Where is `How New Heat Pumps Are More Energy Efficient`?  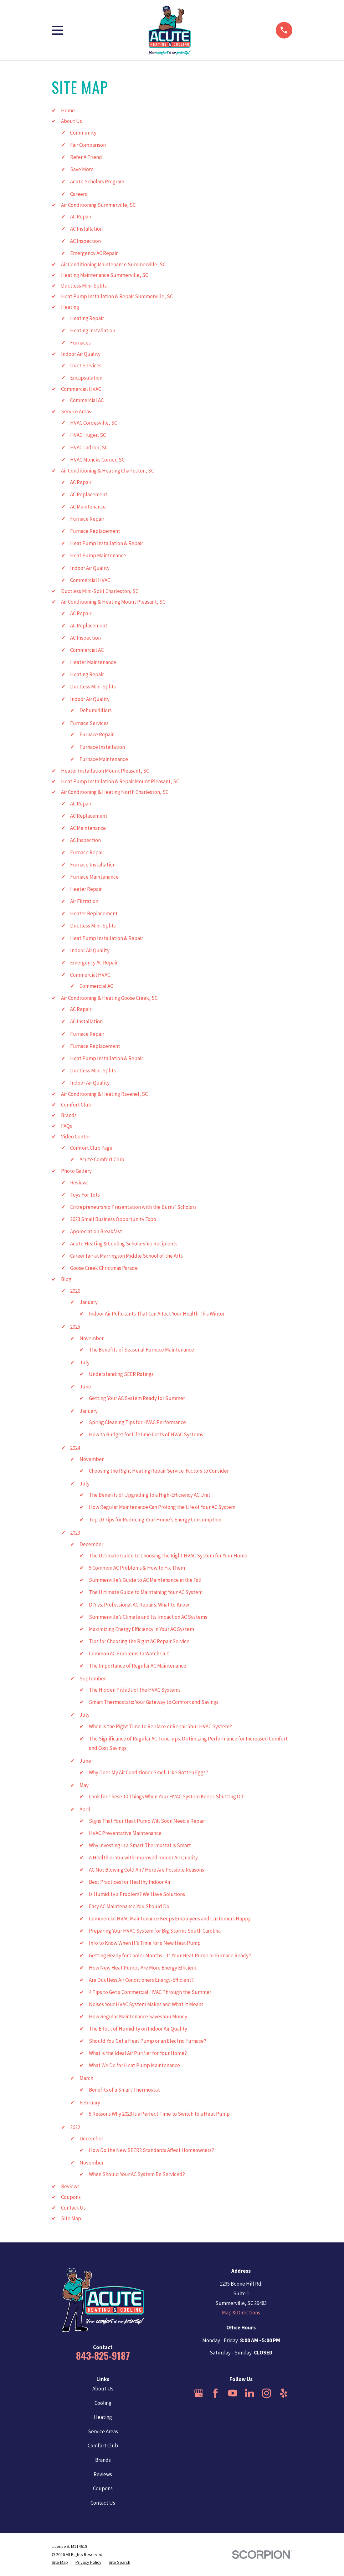
How New Heat Pumps Are More Energy Efficient is located at coordinates (143, 1967).